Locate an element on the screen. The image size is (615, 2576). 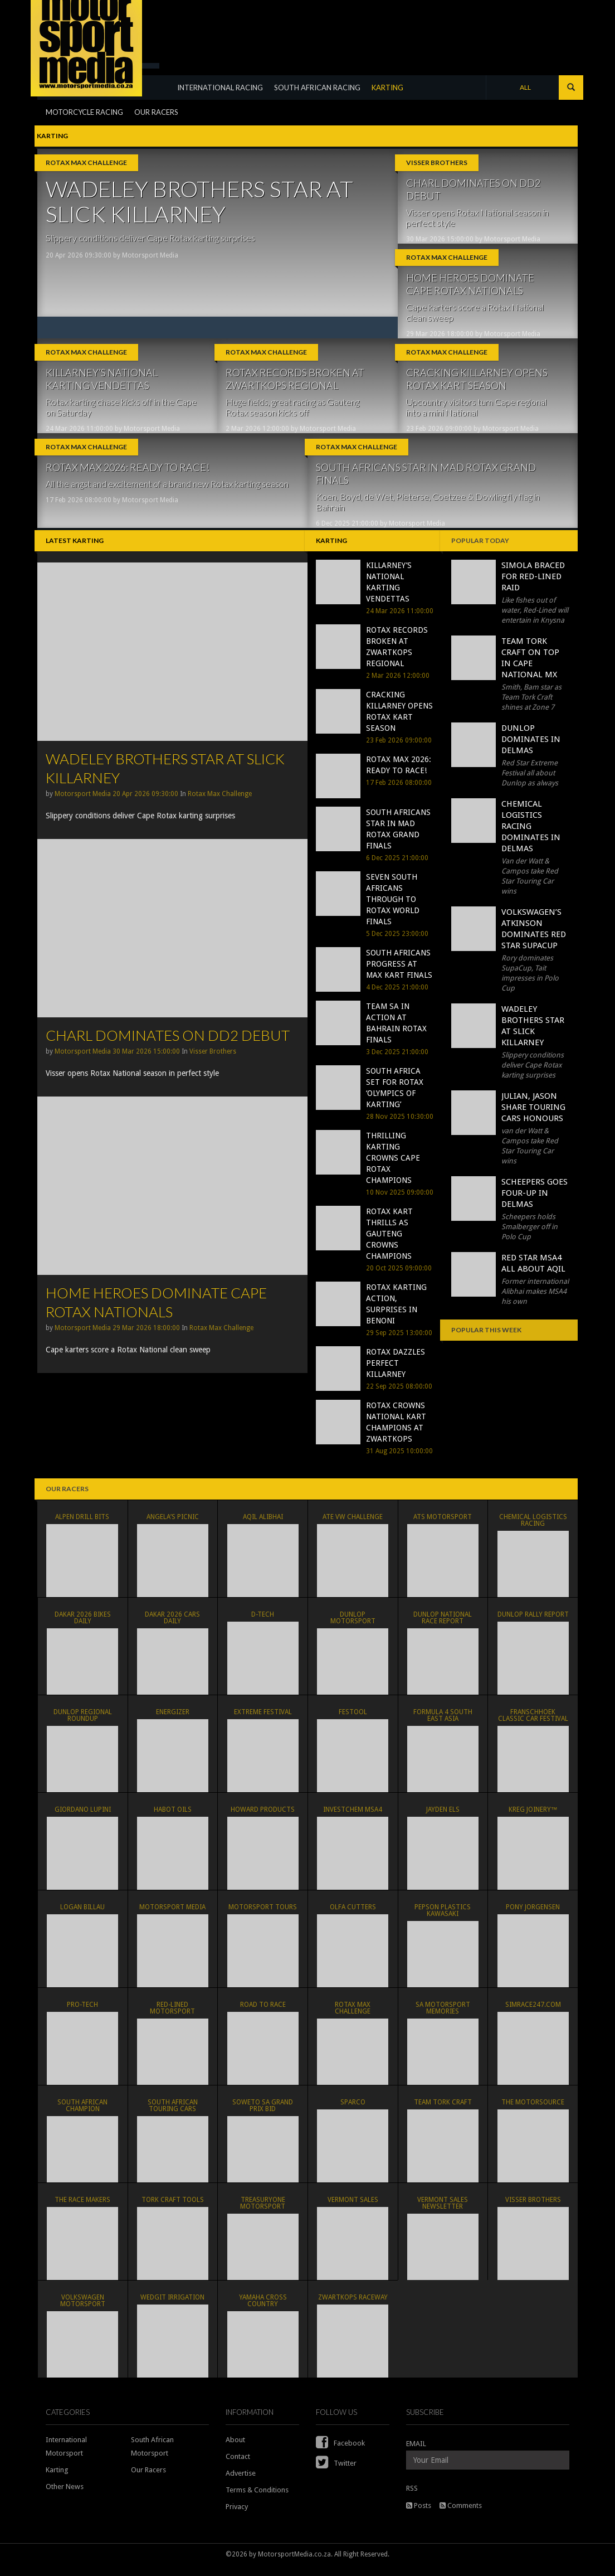
PRO-TECH is located at coordinates (82, 2013).